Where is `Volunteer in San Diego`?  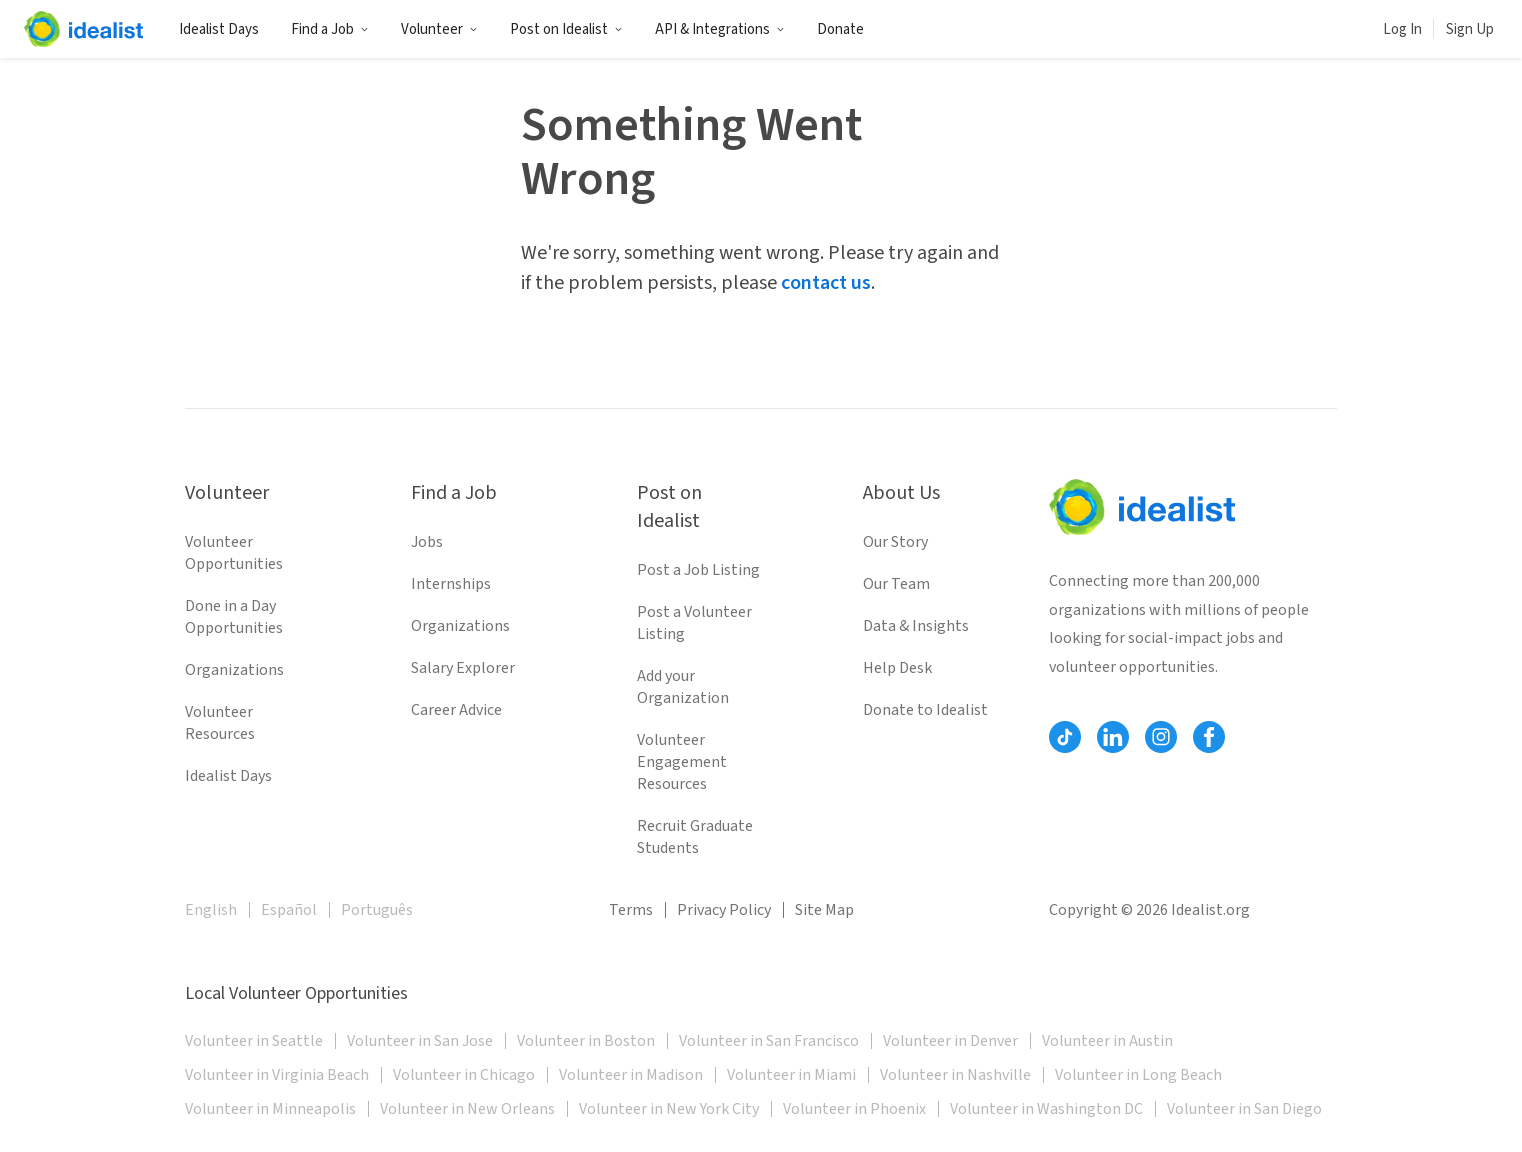
Volunteer in San Diego is located at coordinates (1244, 1109).